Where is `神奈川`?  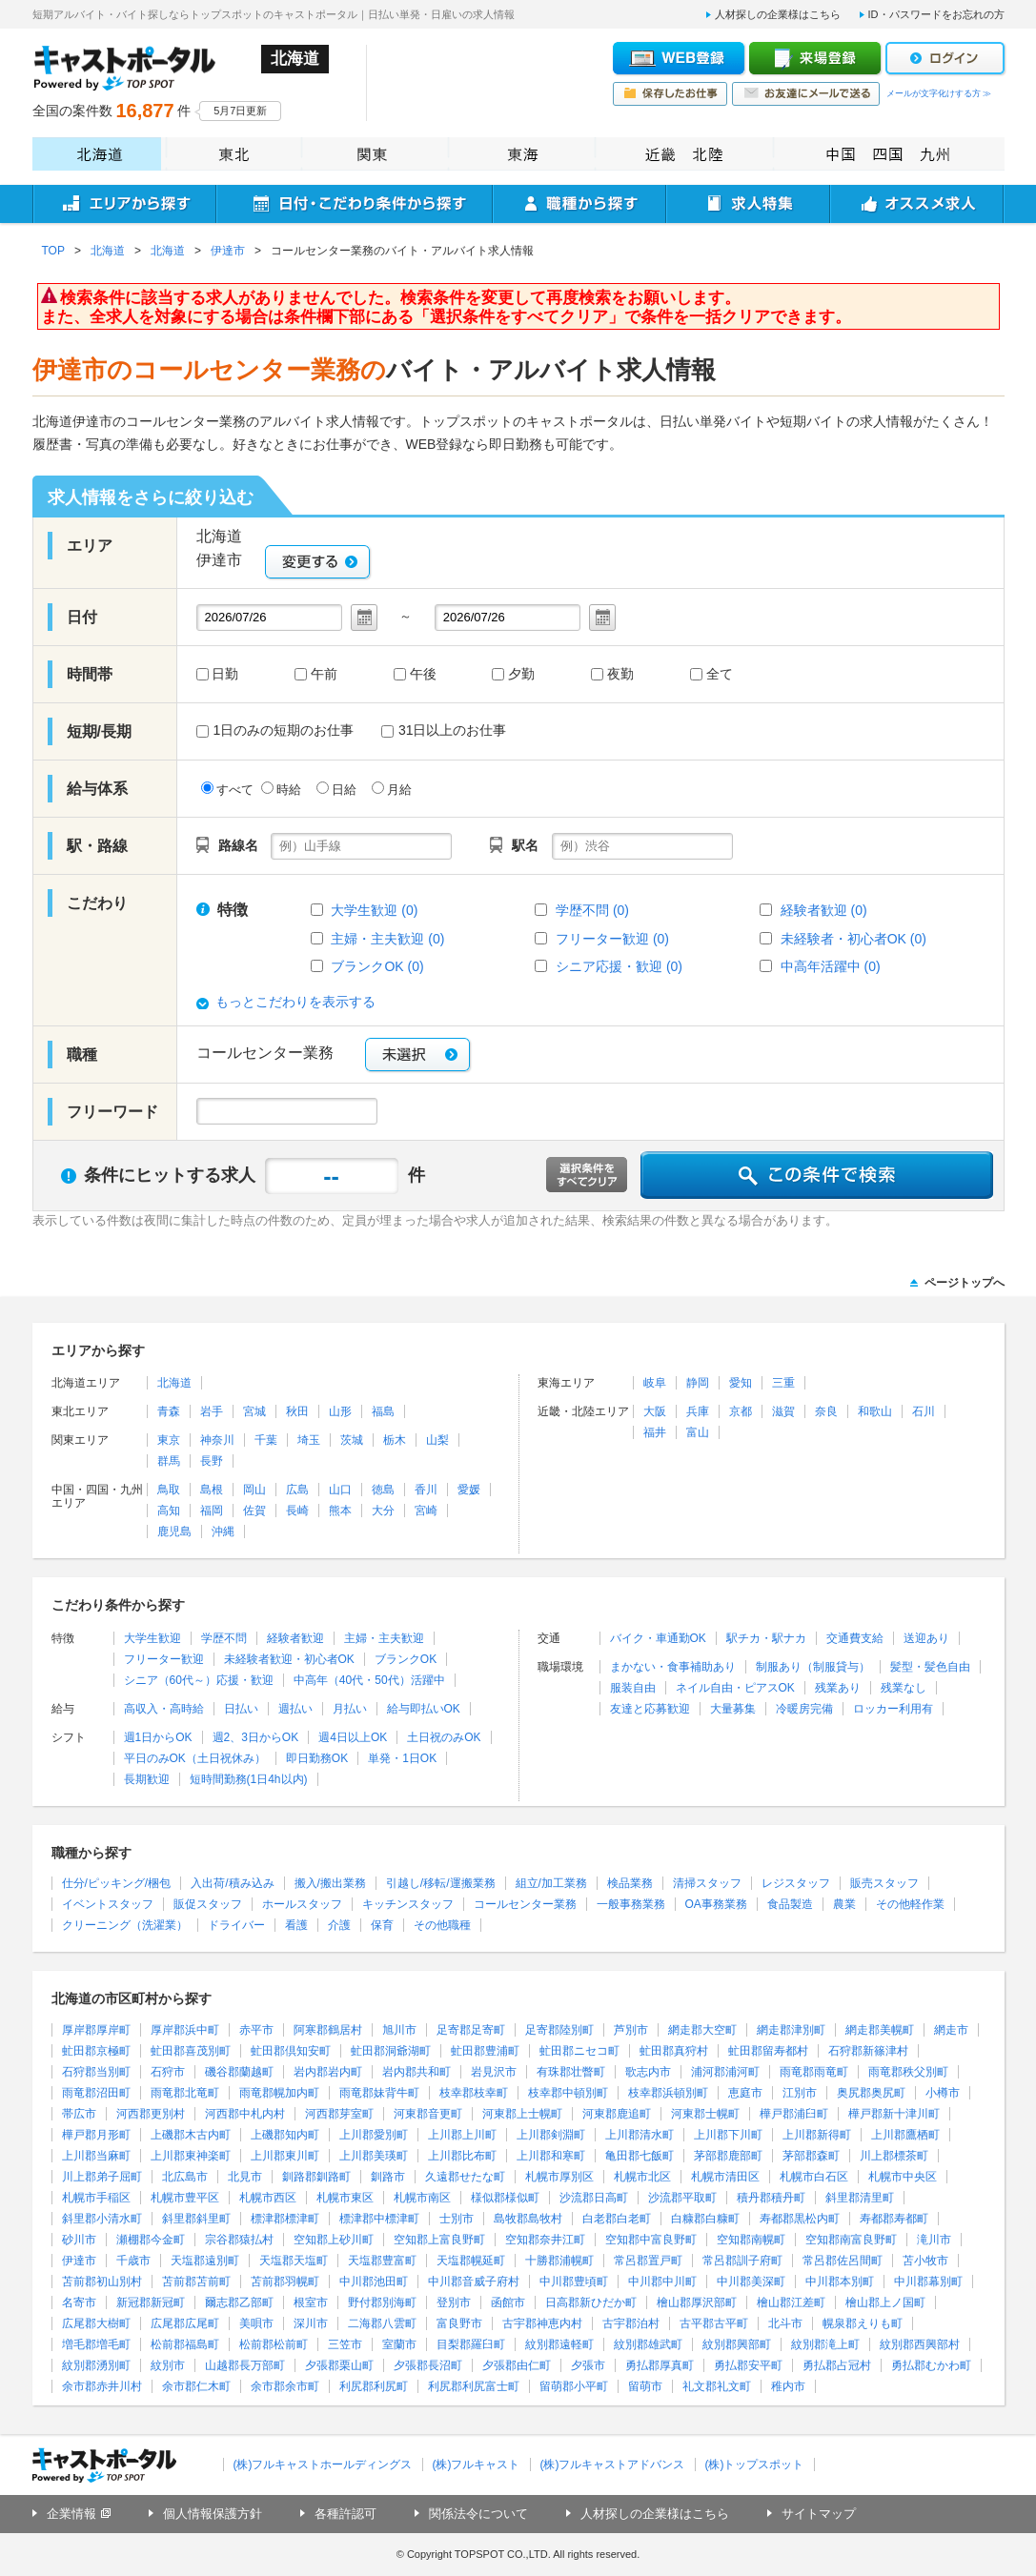
神奈川 is located at coordinates (217, 1440).